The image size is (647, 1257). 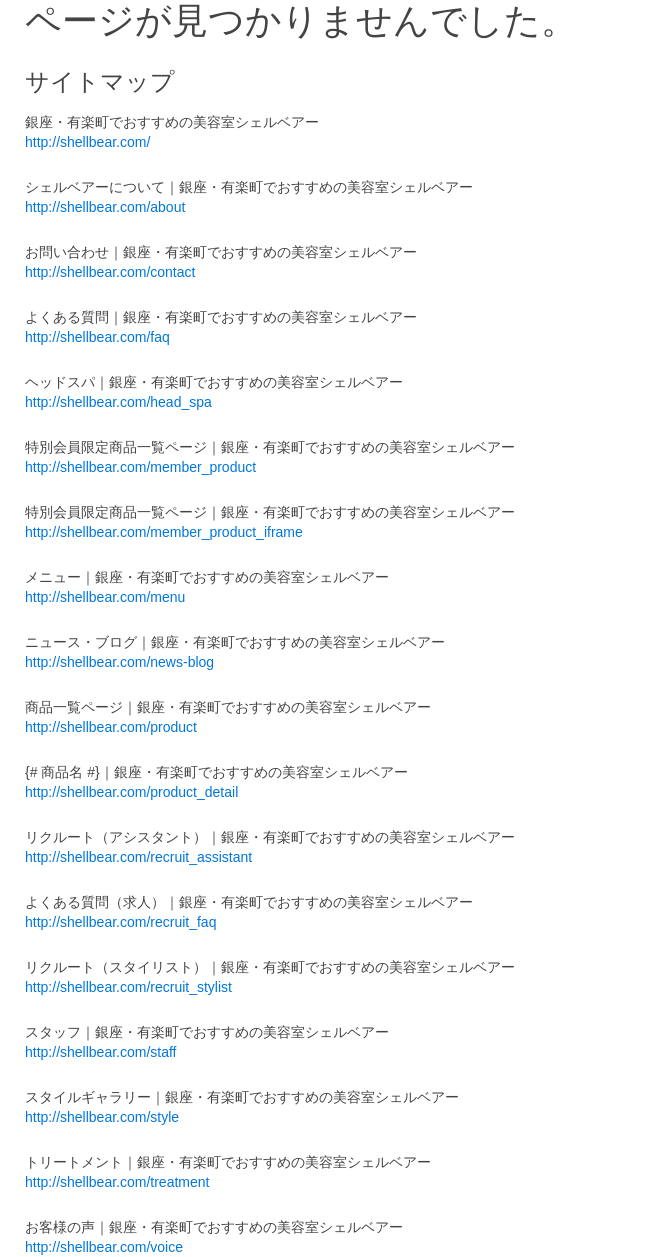 I want to click on http://shellbear.com/member_product_iframe, so click(x=164, y=532).